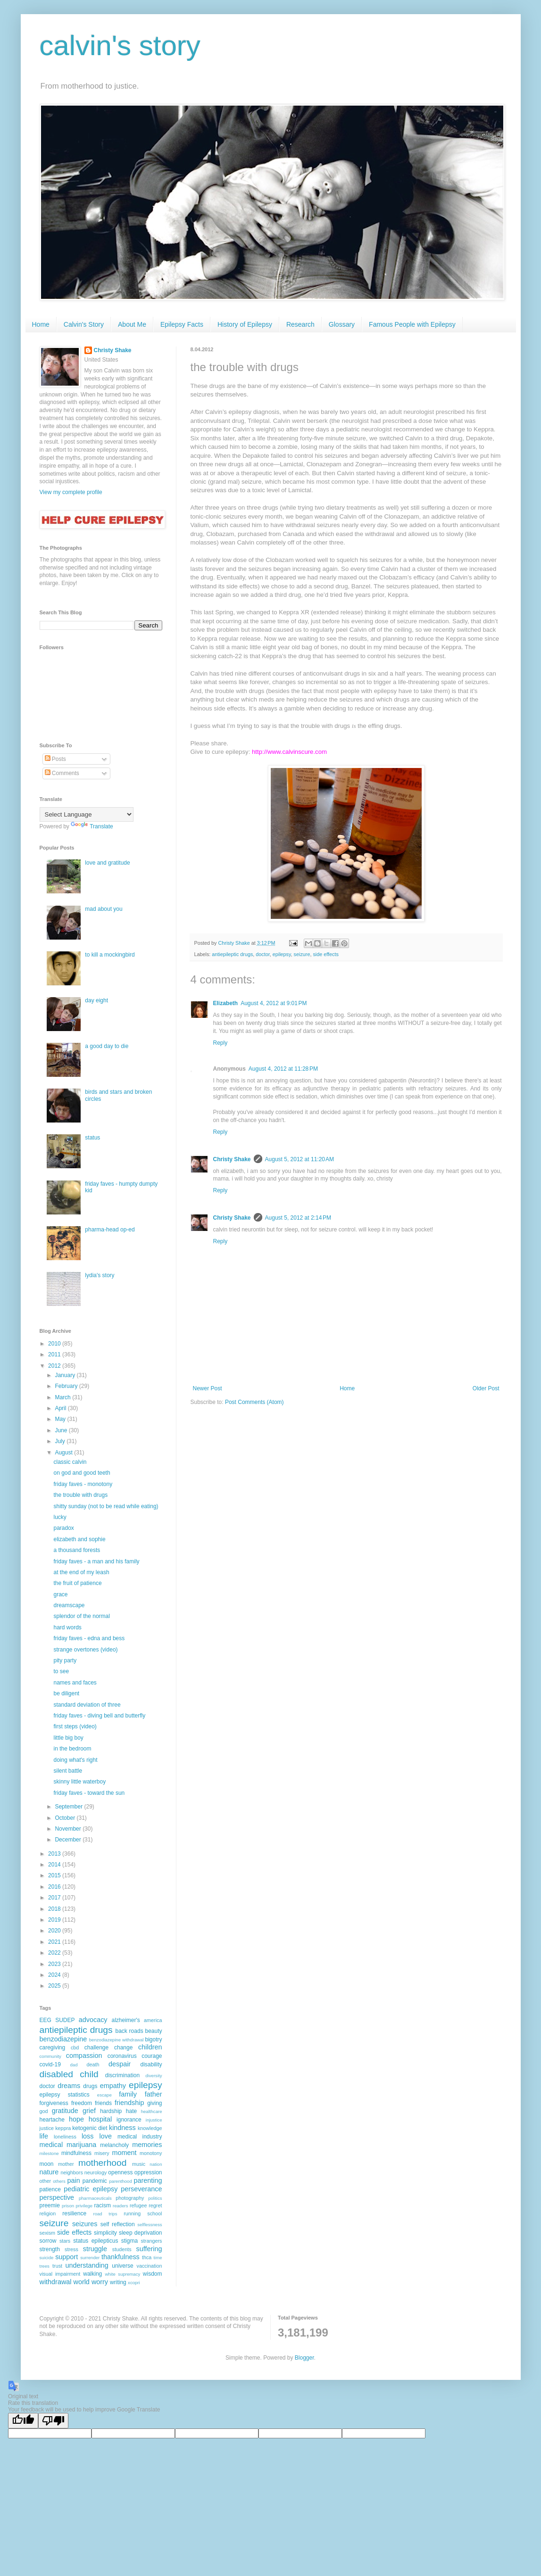 This screenshot has height=2576, width=541. I want to click on surrender, so click(90, 2257).